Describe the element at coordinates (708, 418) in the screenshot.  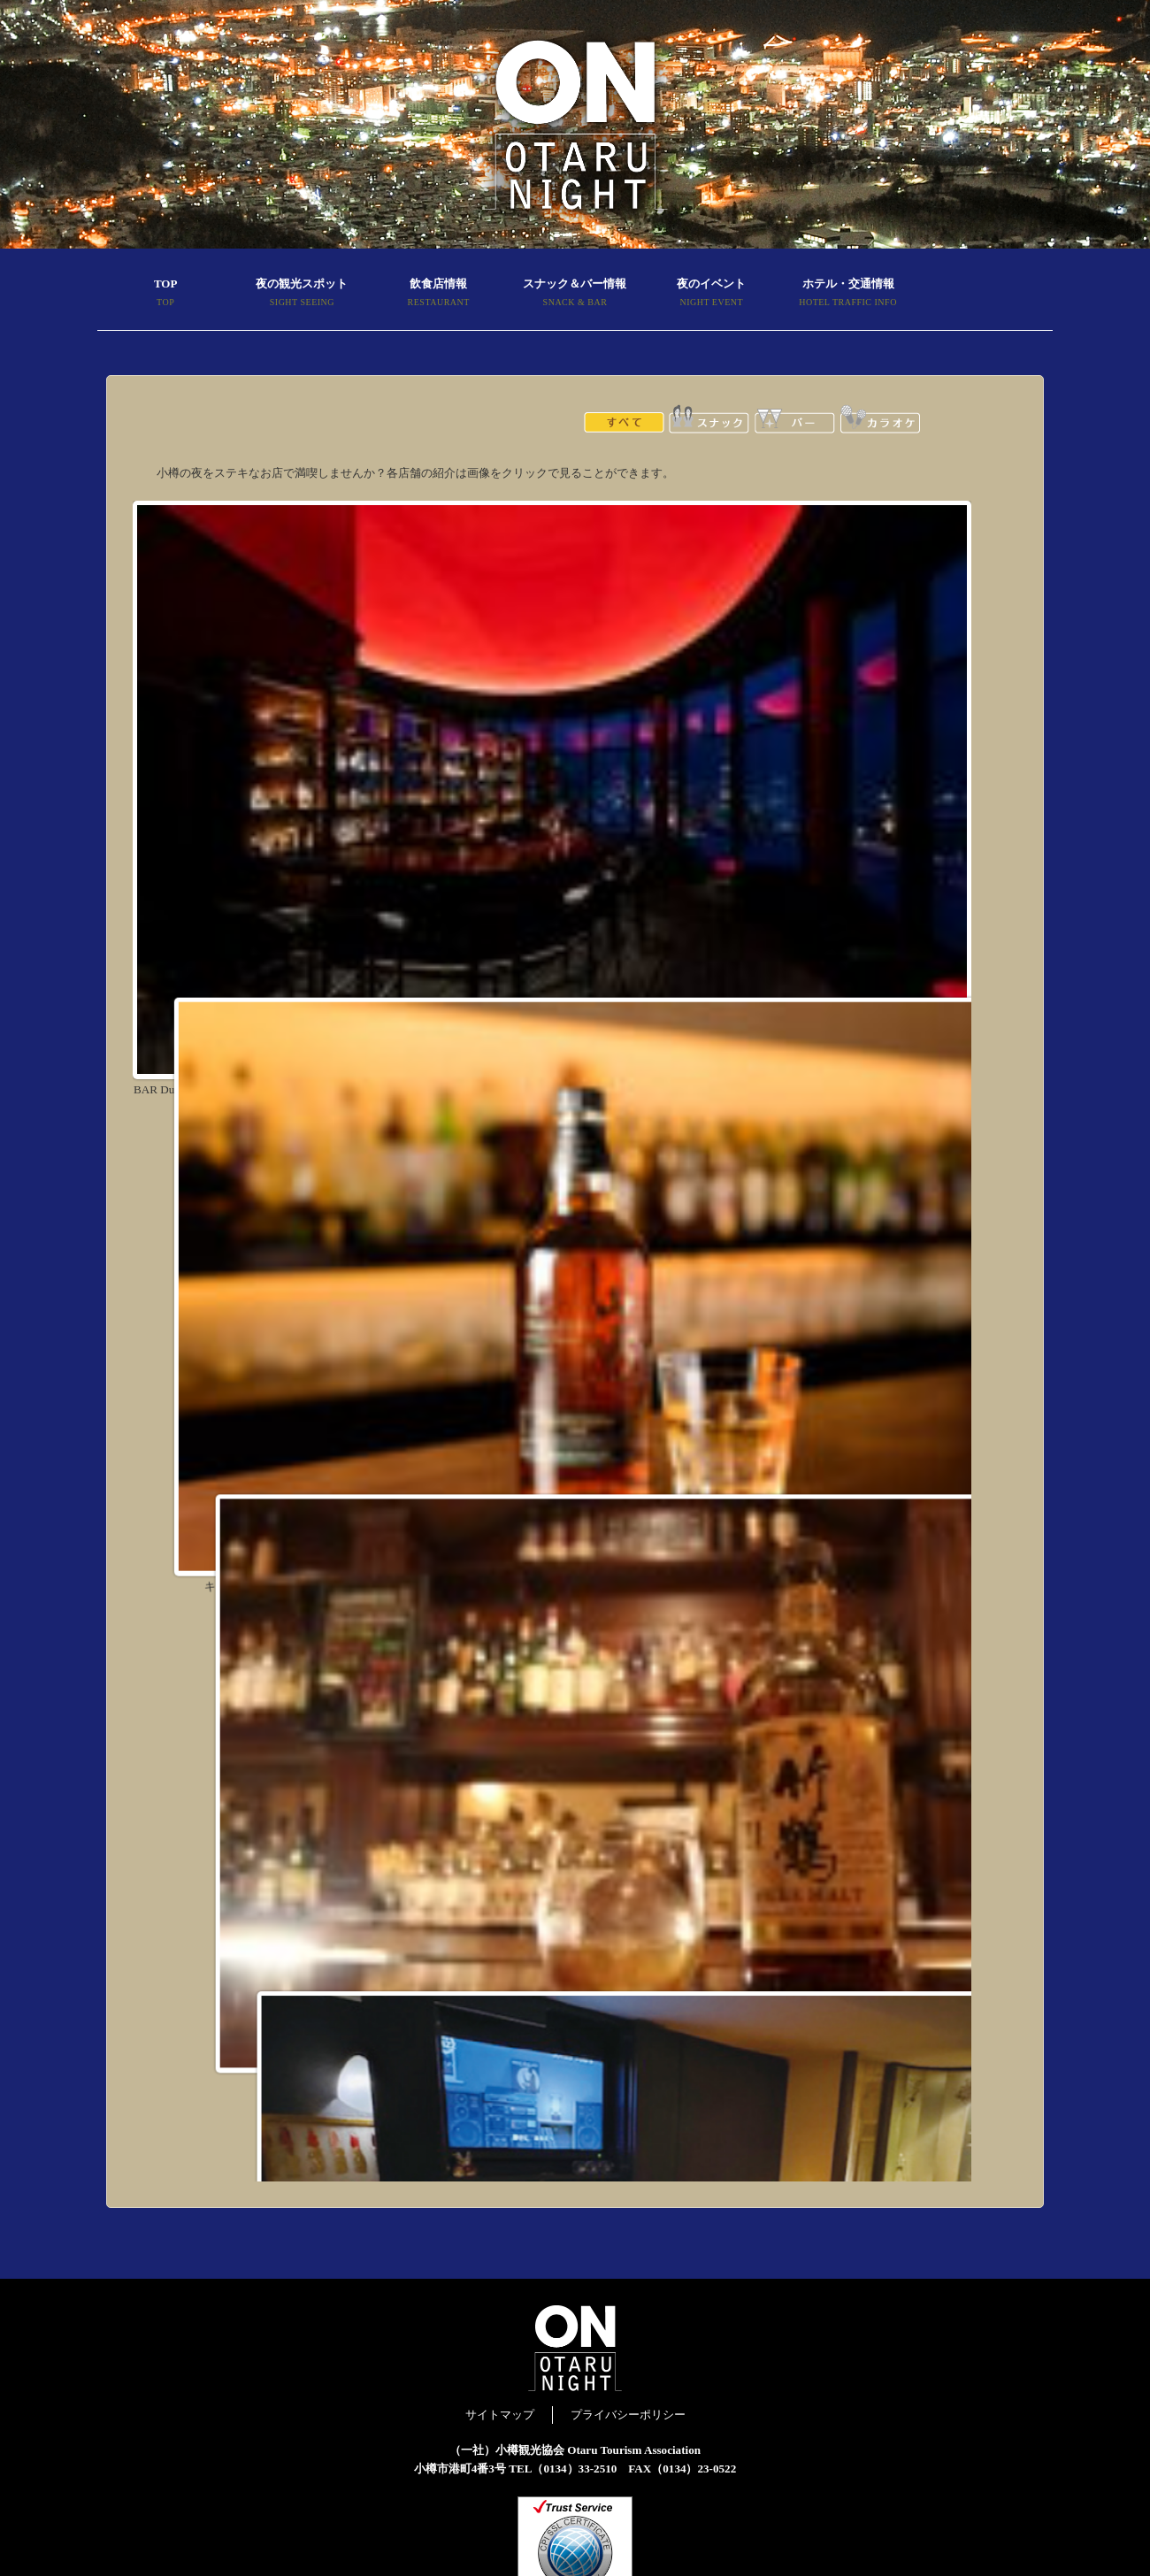
I see `スナック` at that location.